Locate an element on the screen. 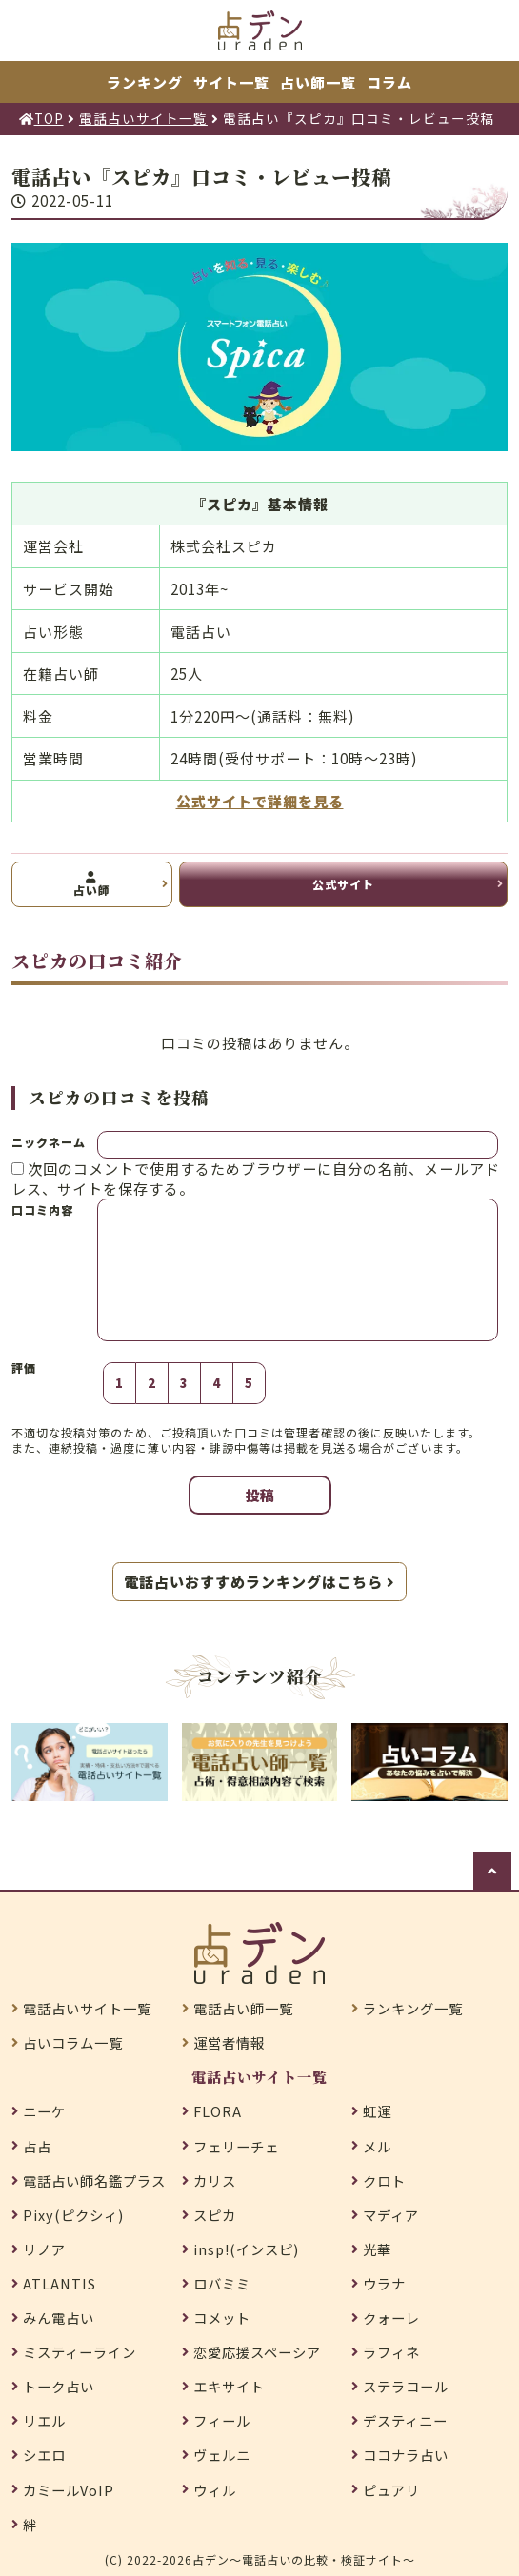  占占 is located at coordinates (37, 2146).